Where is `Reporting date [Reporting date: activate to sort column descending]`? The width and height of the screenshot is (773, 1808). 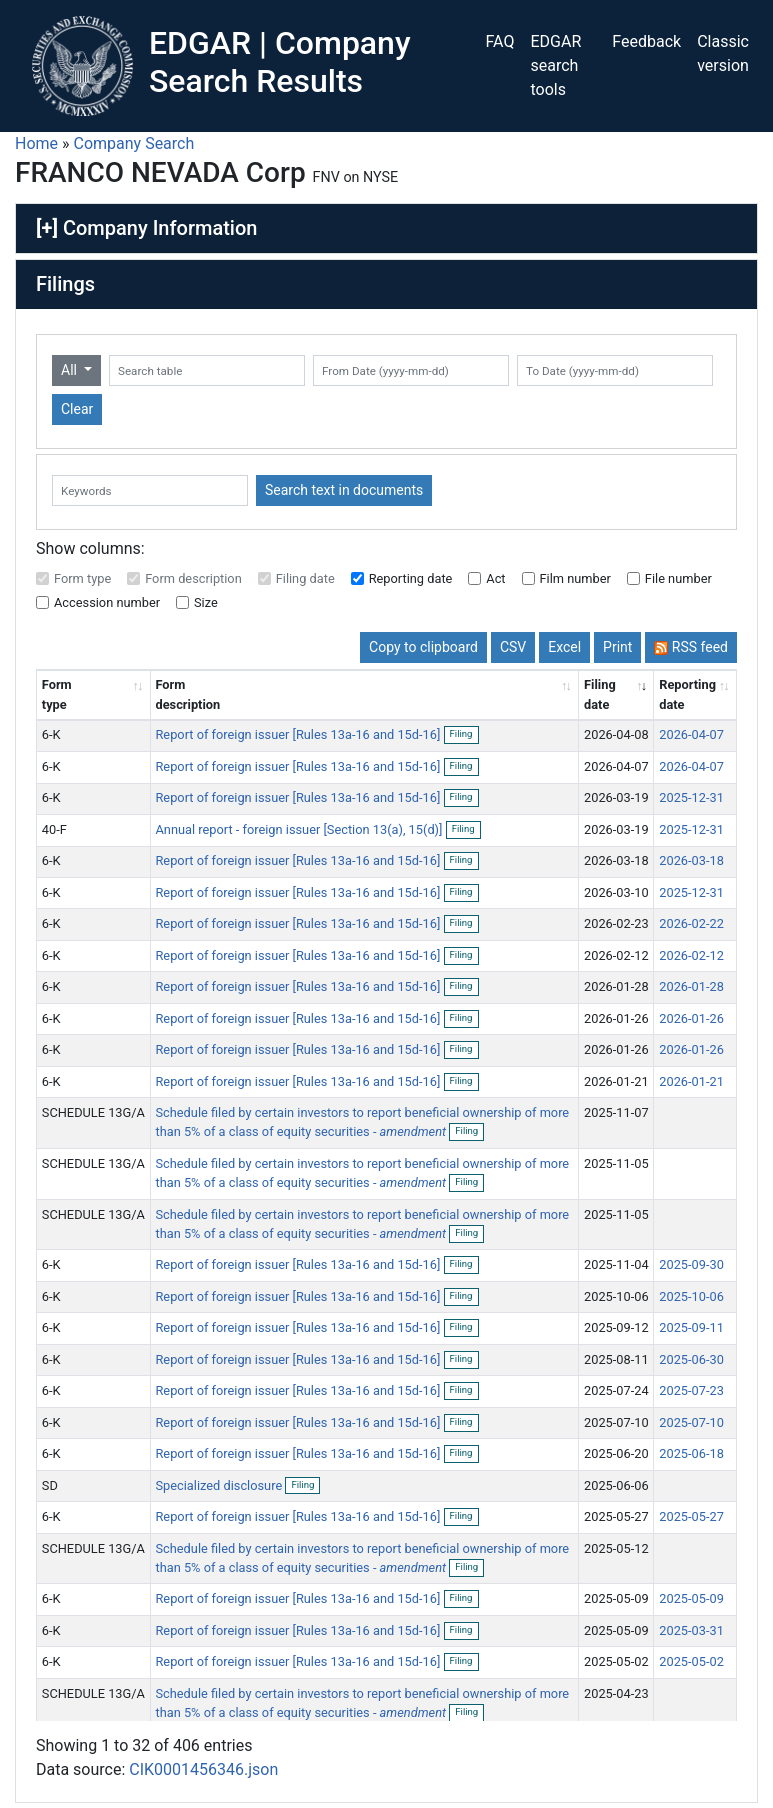
Reporting date [Reporting date: activate to sort column descending] is located at coordinates (687, 694).